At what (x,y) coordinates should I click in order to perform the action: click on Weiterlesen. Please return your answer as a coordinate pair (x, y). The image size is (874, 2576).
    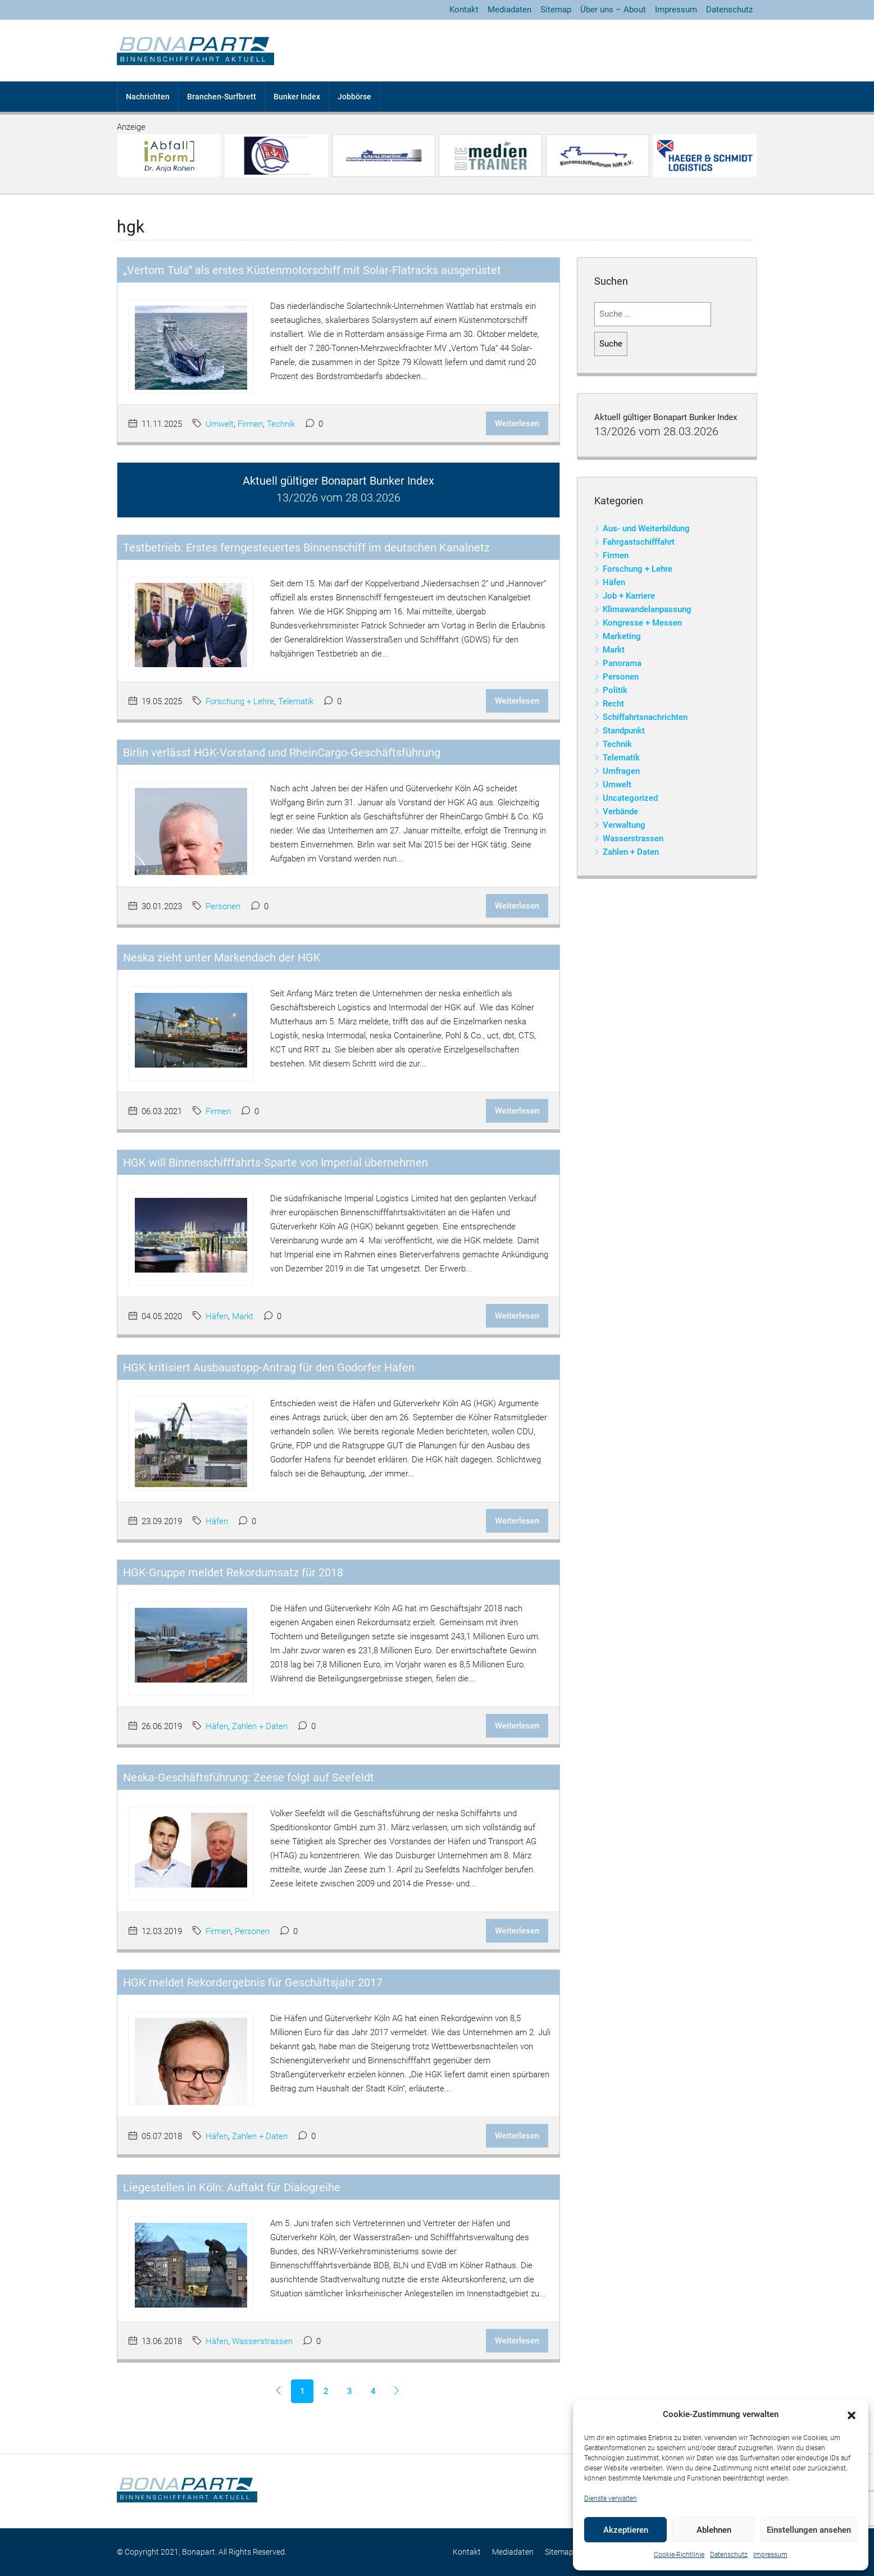
    Looking at the image, I should click on (517, 423).